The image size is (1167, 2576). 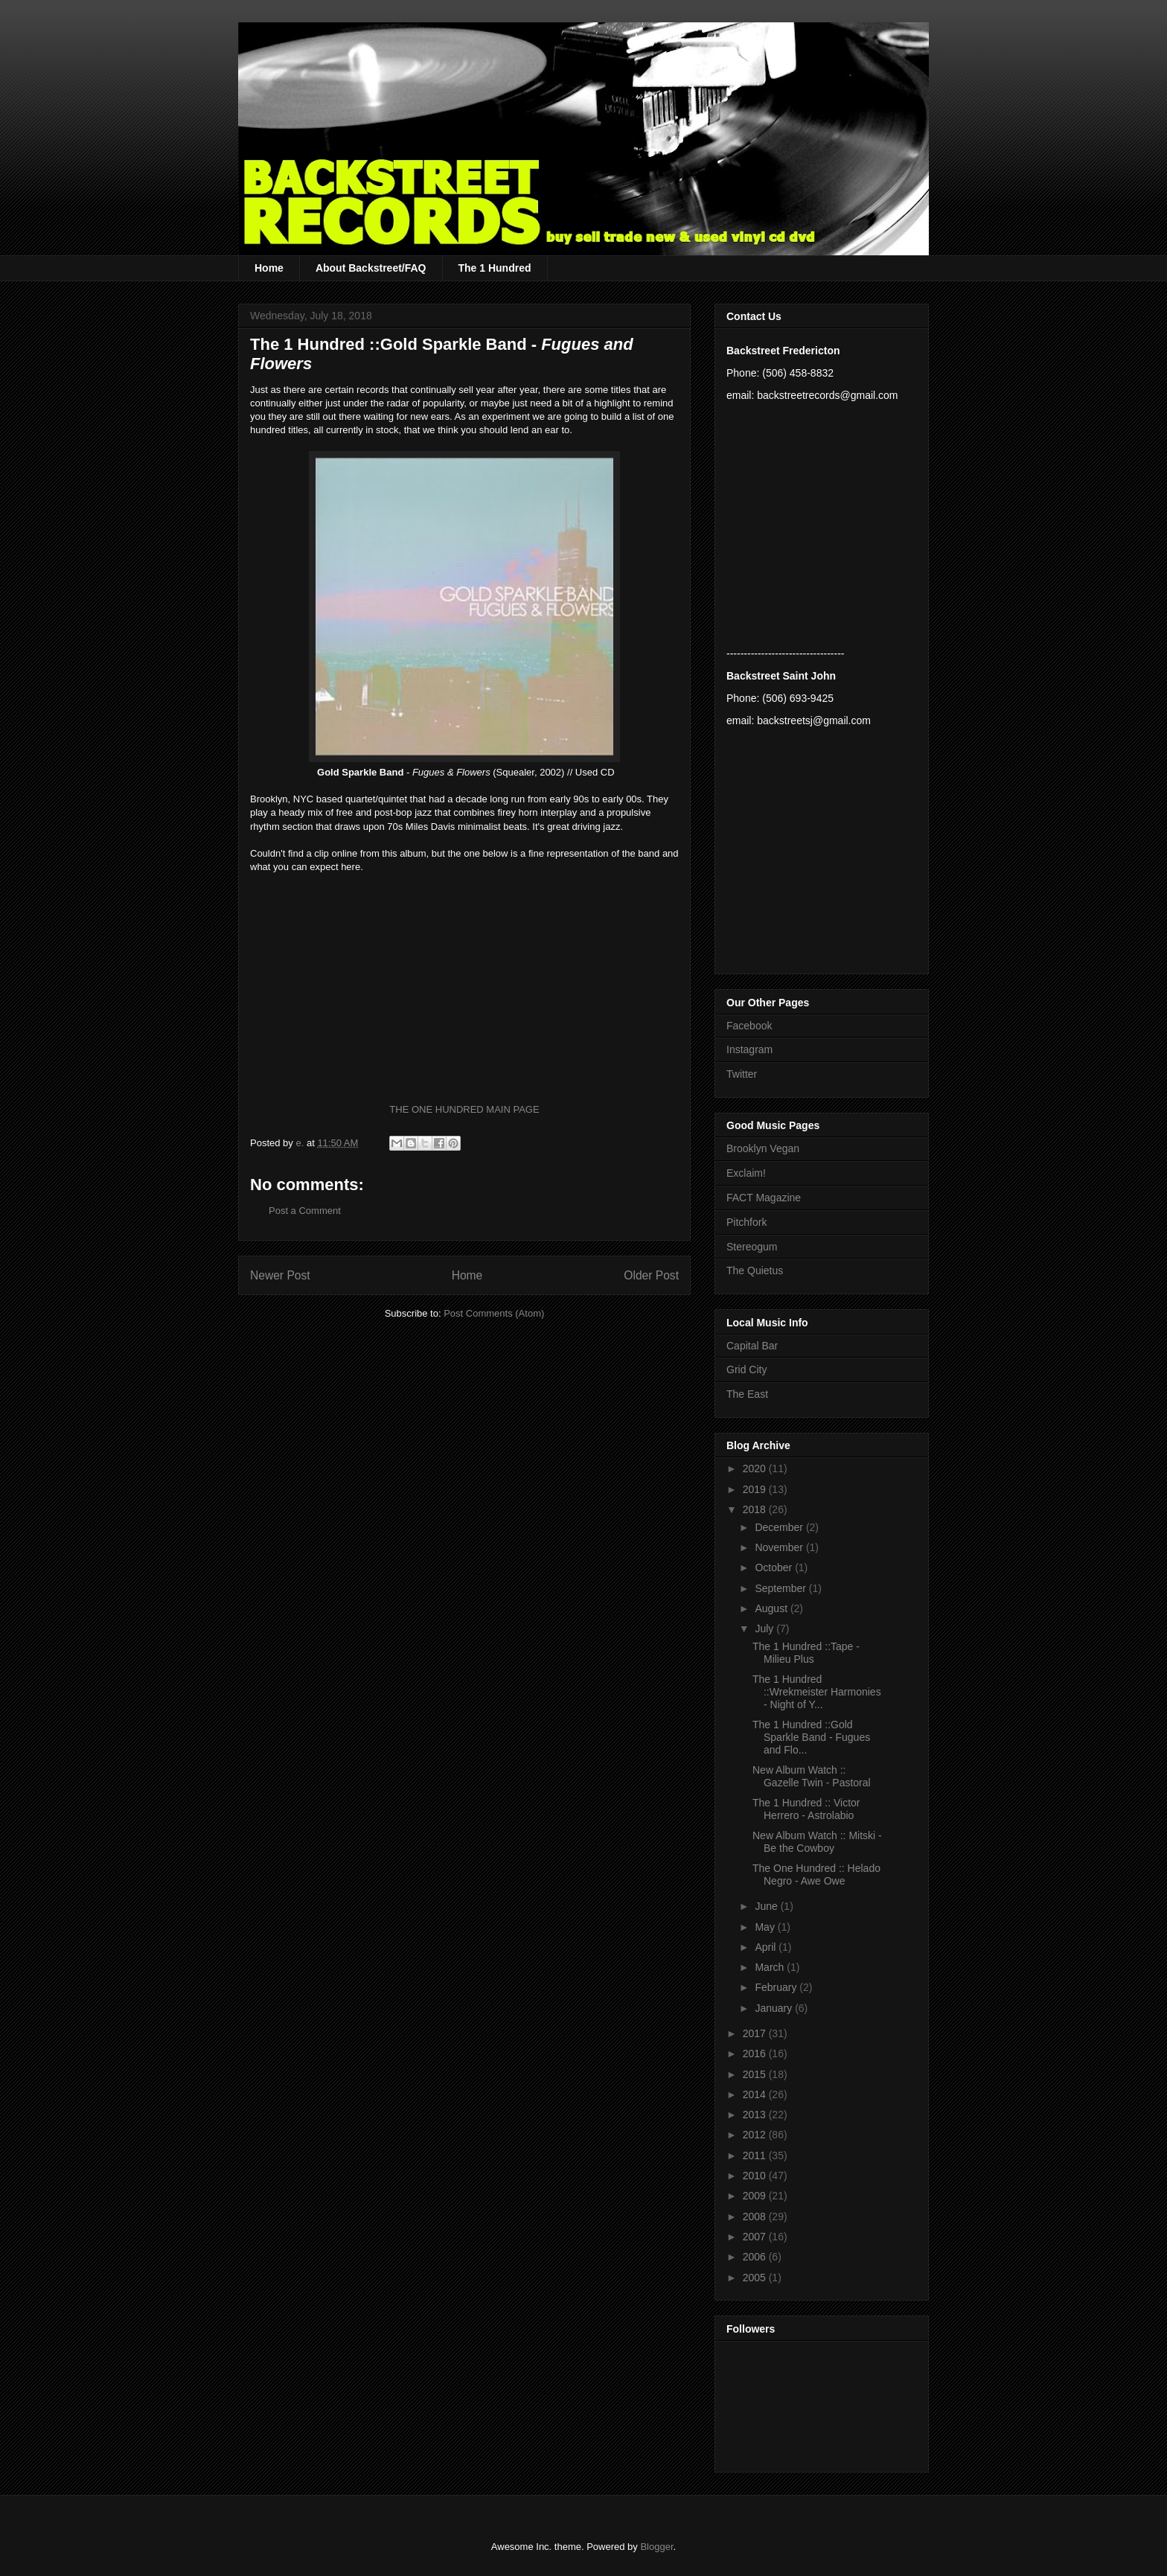 What do you see at coordinates (756, 2237) in the screenshot?
I see `2007` at bounding box center [756, 2237].